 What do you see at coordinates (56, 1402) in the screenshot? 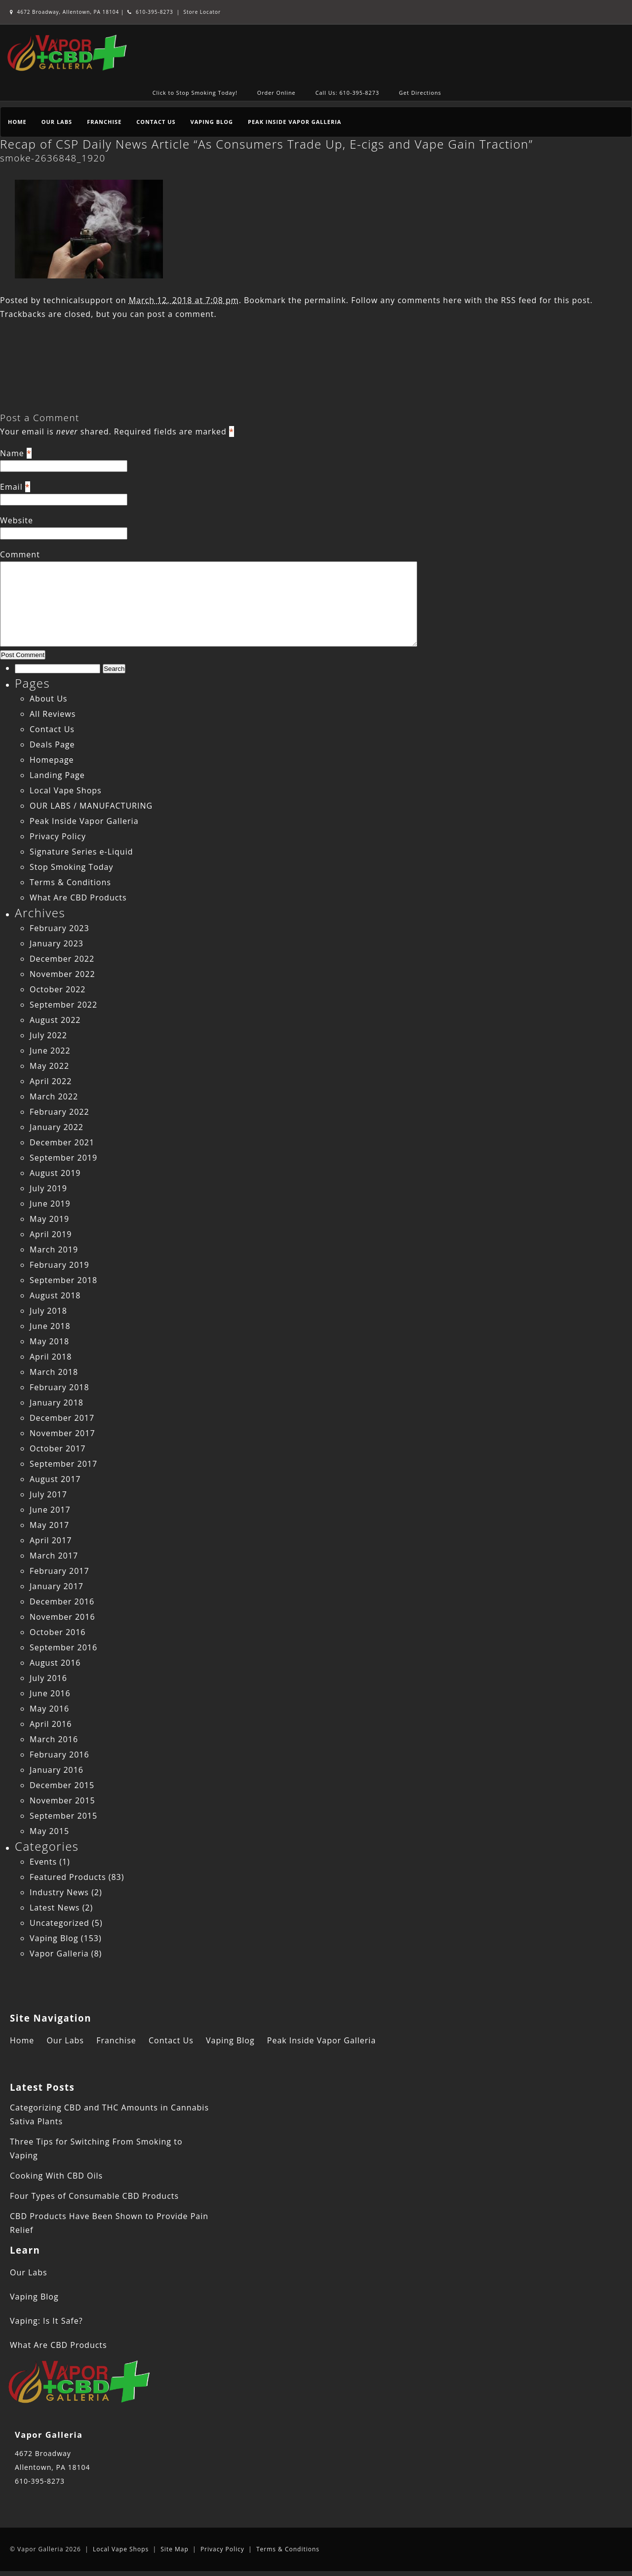
I see `January 2018` at bounding box center [56, 1402].